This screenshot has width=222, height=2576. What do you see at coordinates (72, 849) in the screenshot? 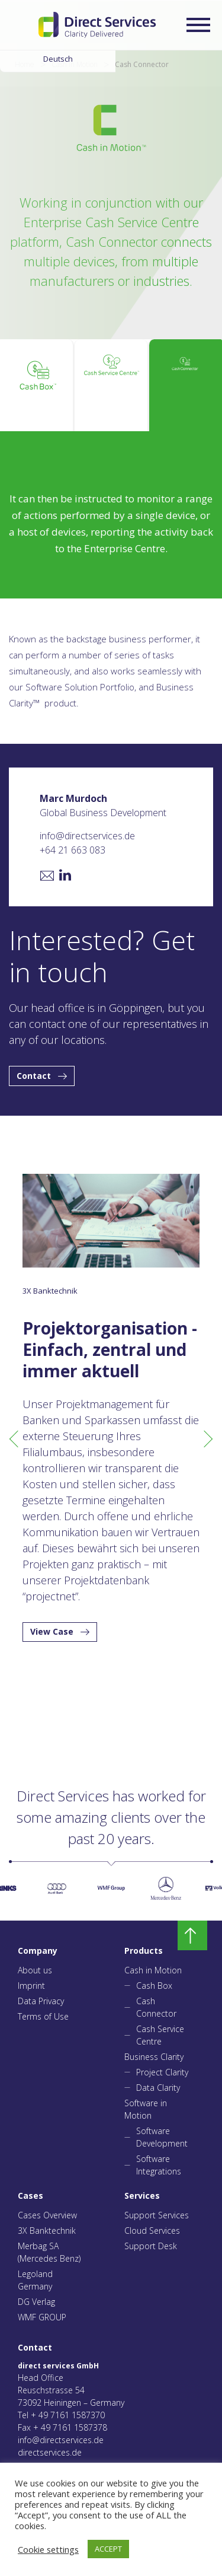
I see `+64 21 663 083` at bounding box center [72, 849].